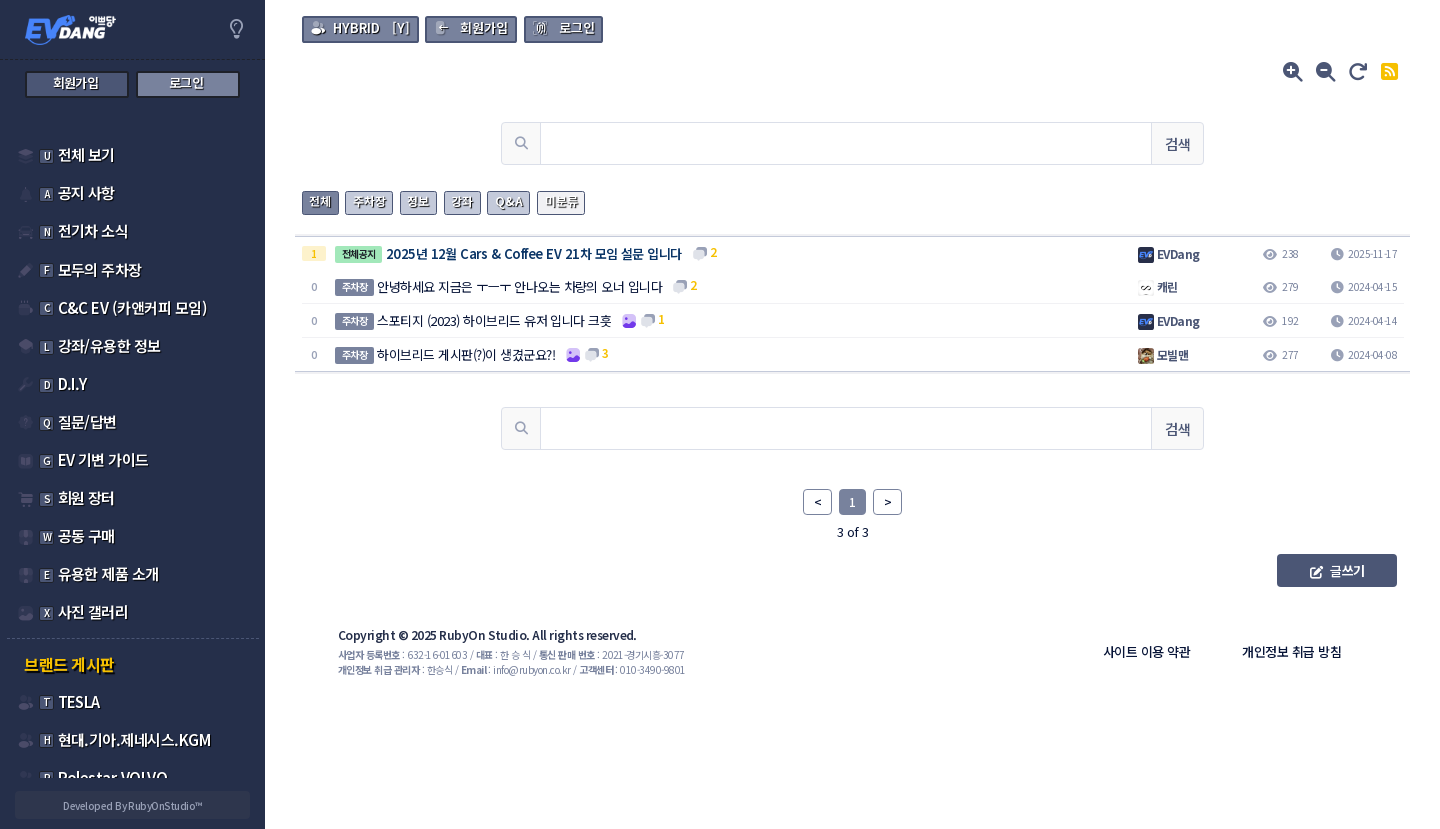 The width and height of the screenshot is (1440, 829). I want to click on HYBRID, so click(356, 27).